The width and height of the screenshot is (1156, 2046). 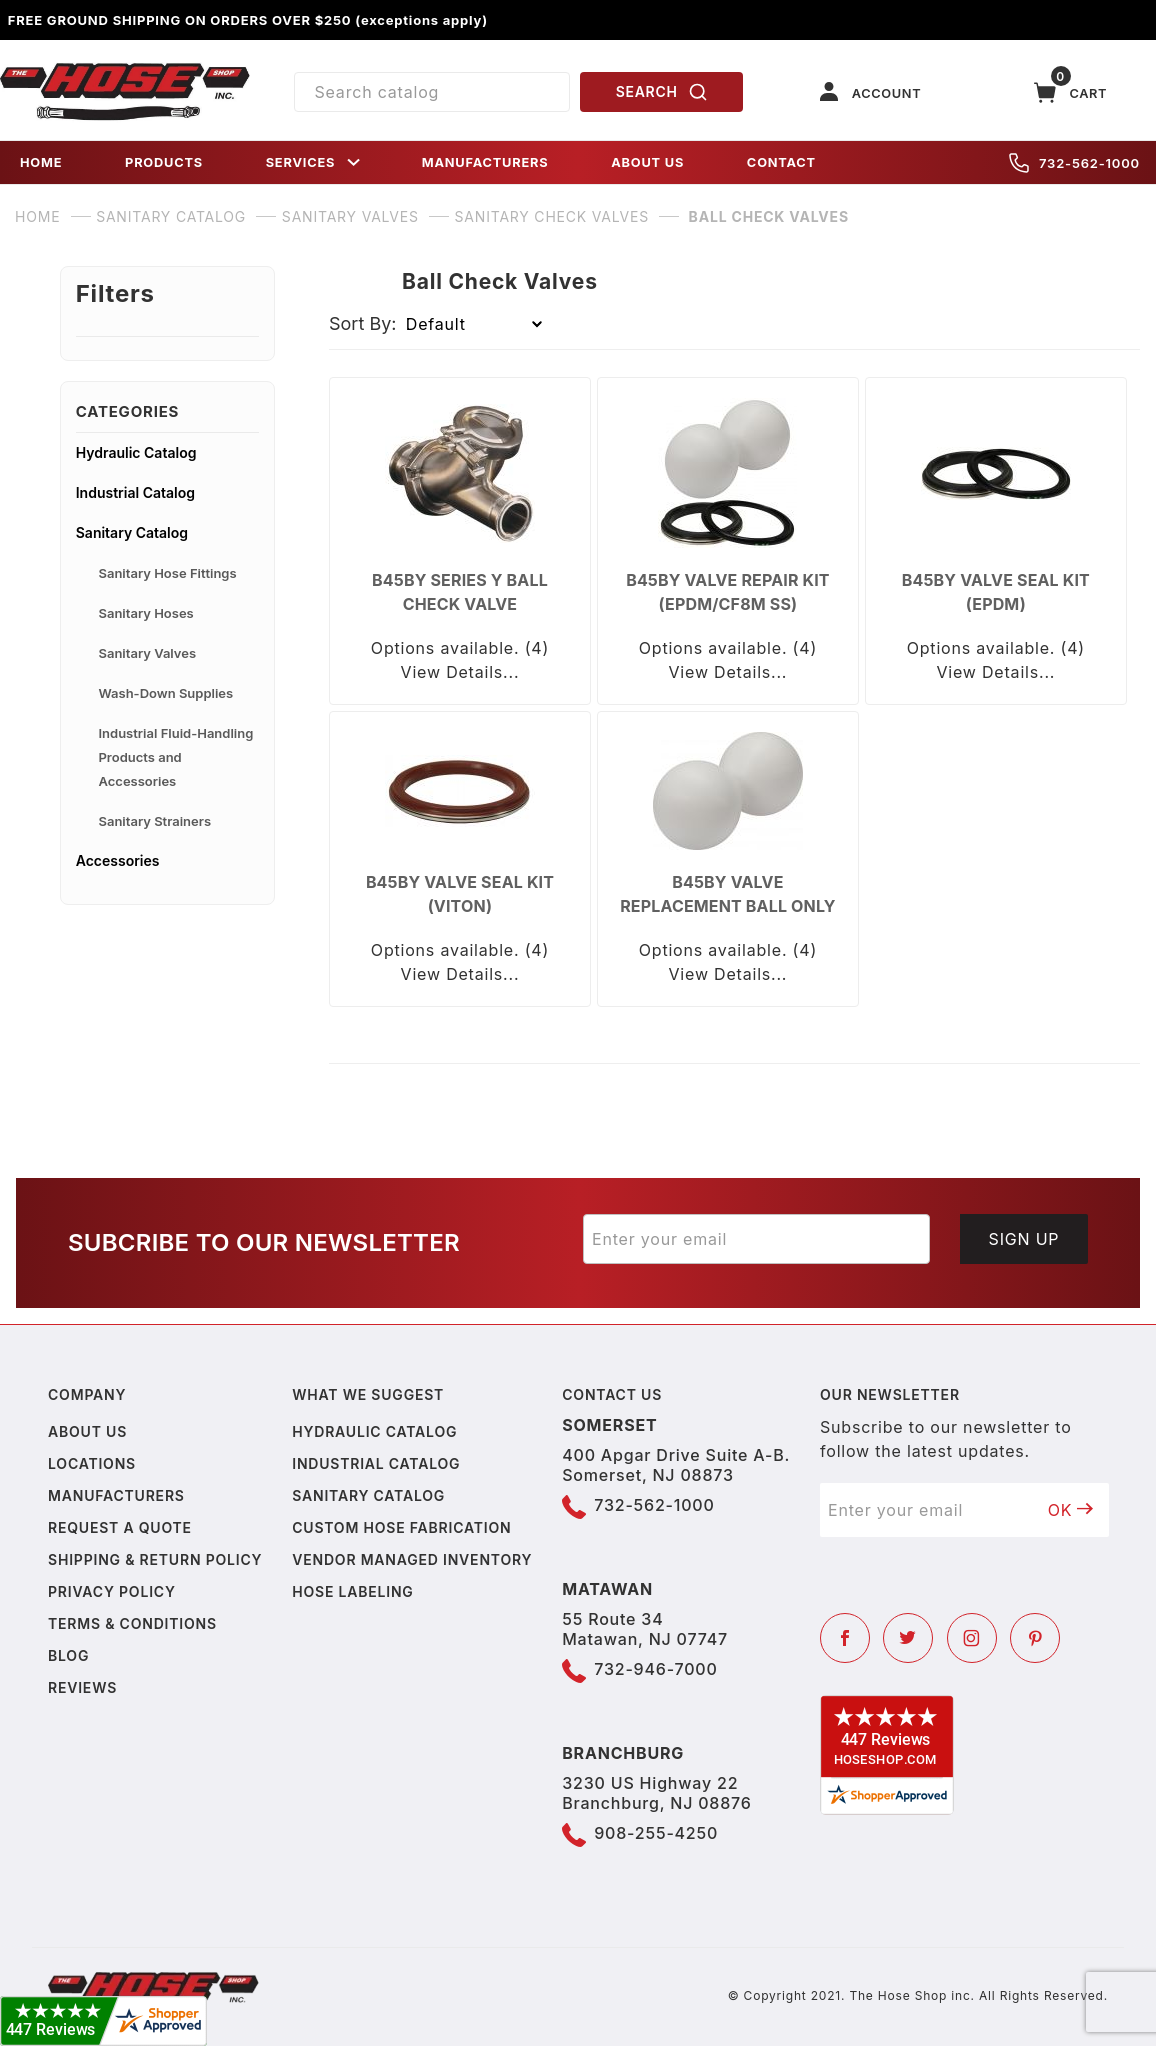 What do you see at coordinates (155, 1559) in the screenshot?
I see `Shipping & Return Policy` at bounding box center [155, 1559].